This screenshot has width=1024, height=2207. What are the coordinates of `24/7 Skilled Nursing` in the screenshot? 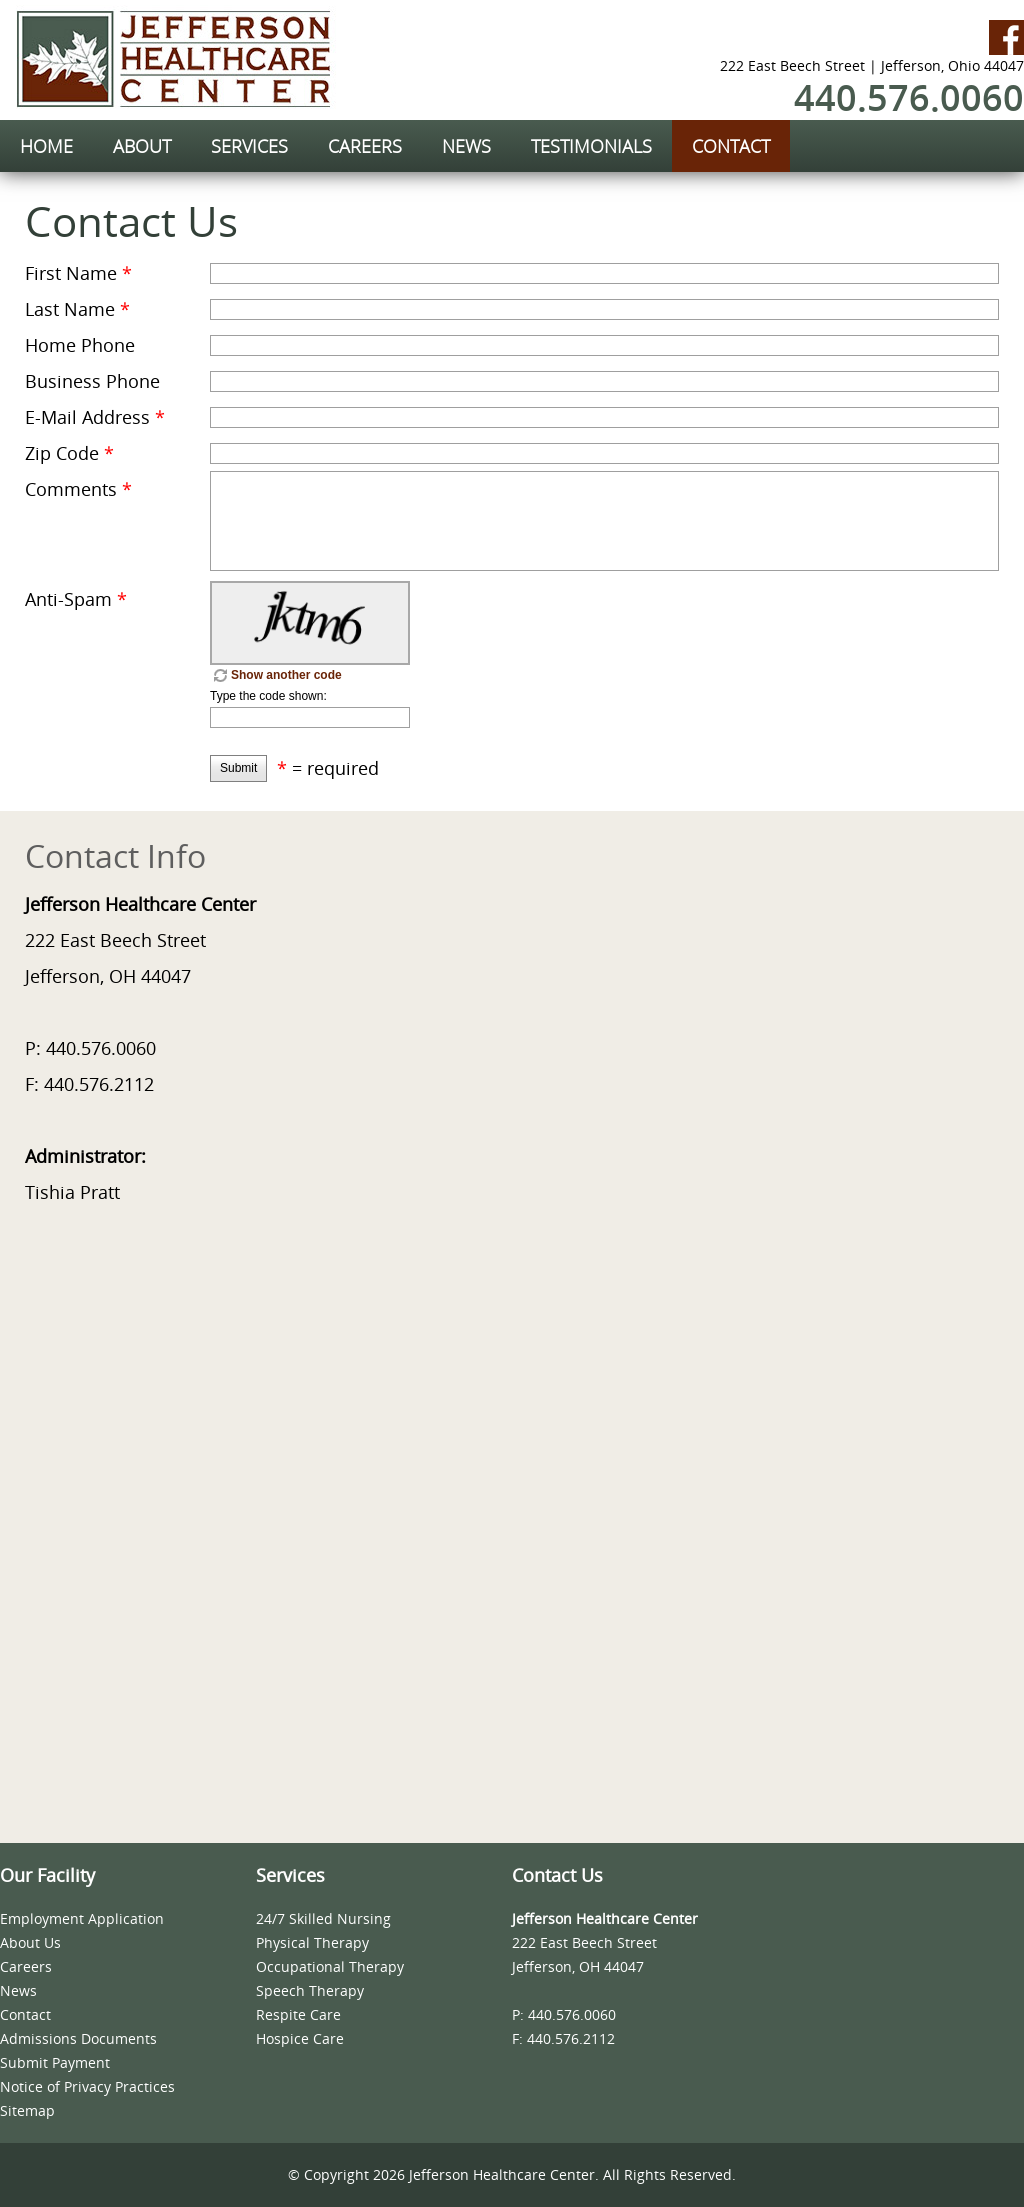 It's located at (323, 1918).